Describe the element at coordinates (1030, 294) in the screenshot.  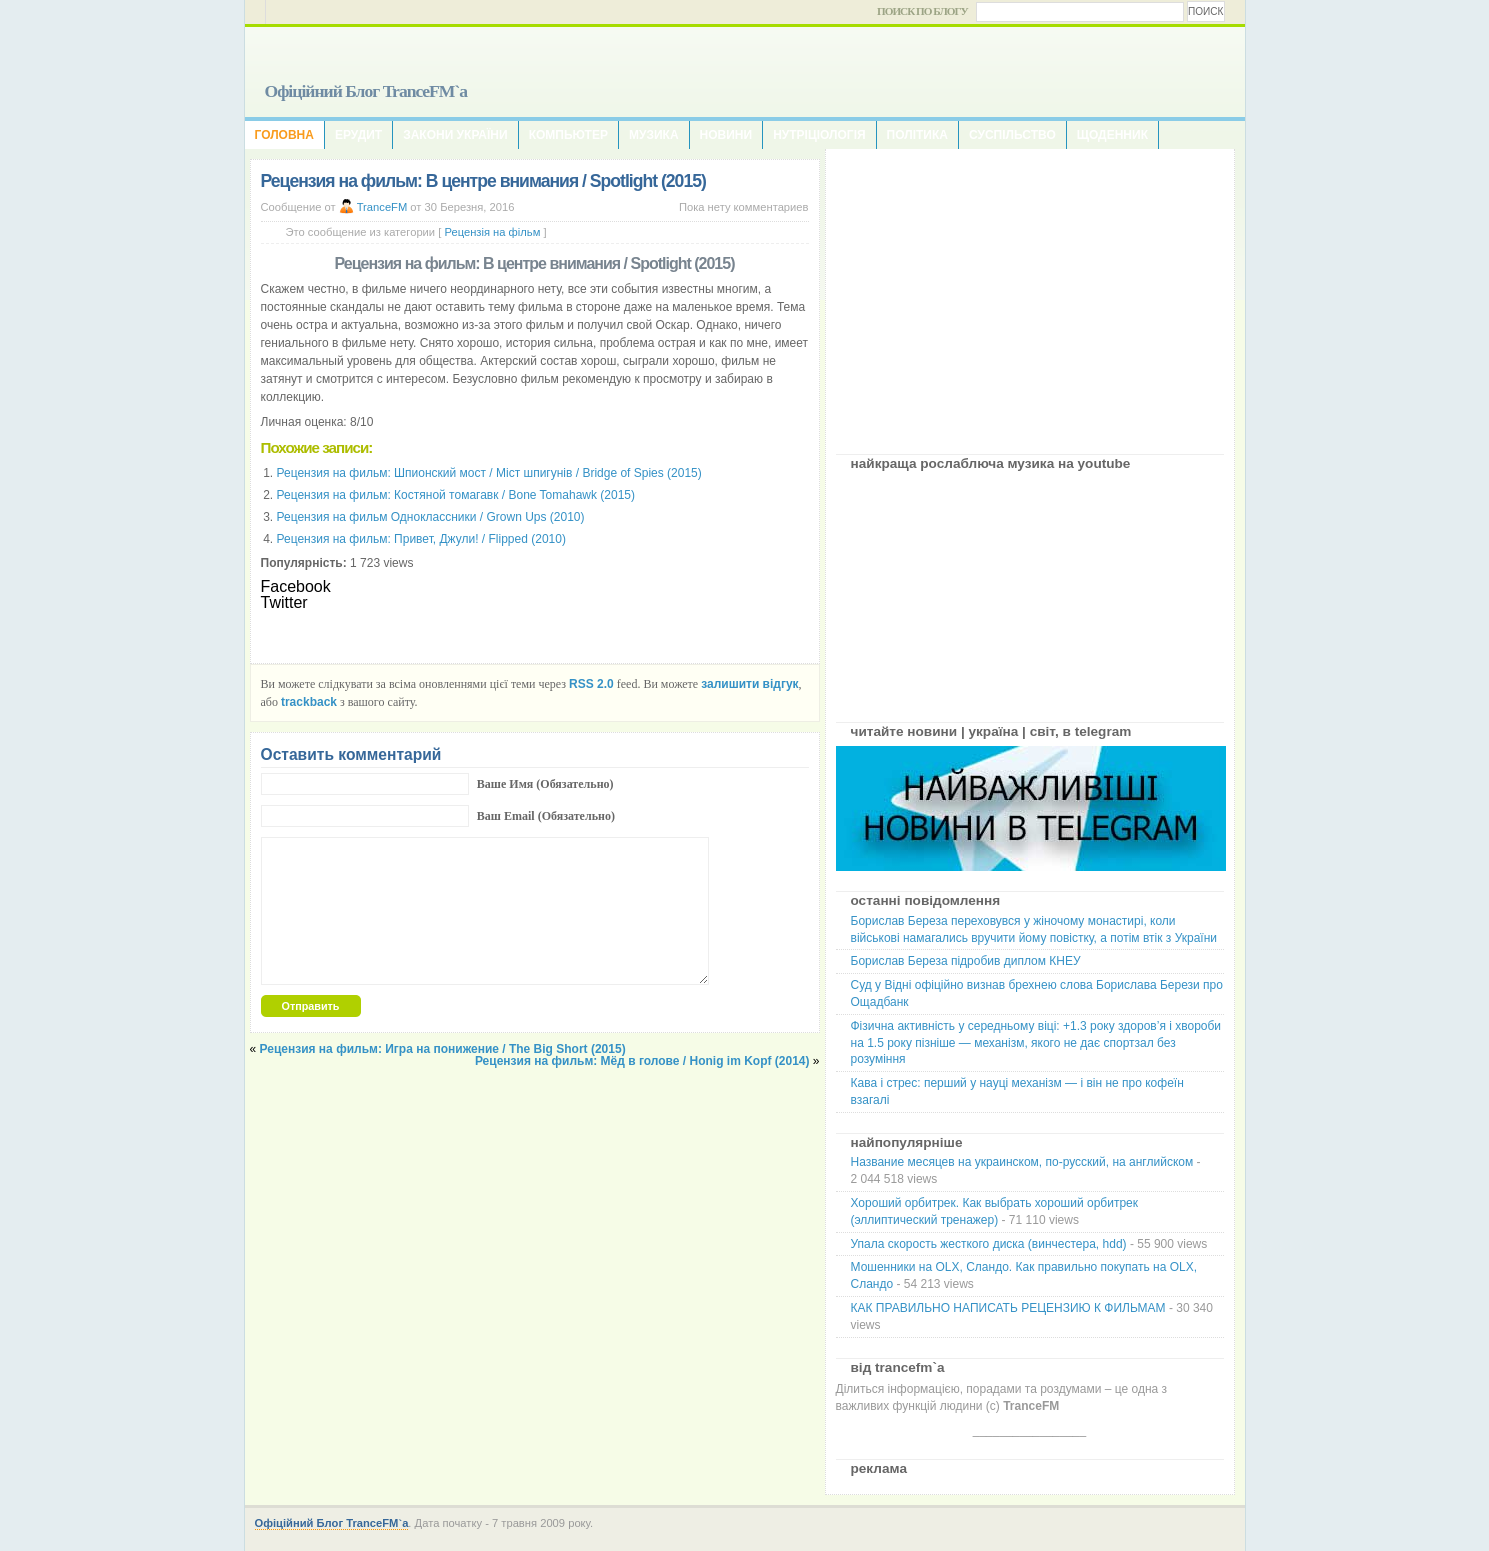
I see `[Advertisement]` at that location.